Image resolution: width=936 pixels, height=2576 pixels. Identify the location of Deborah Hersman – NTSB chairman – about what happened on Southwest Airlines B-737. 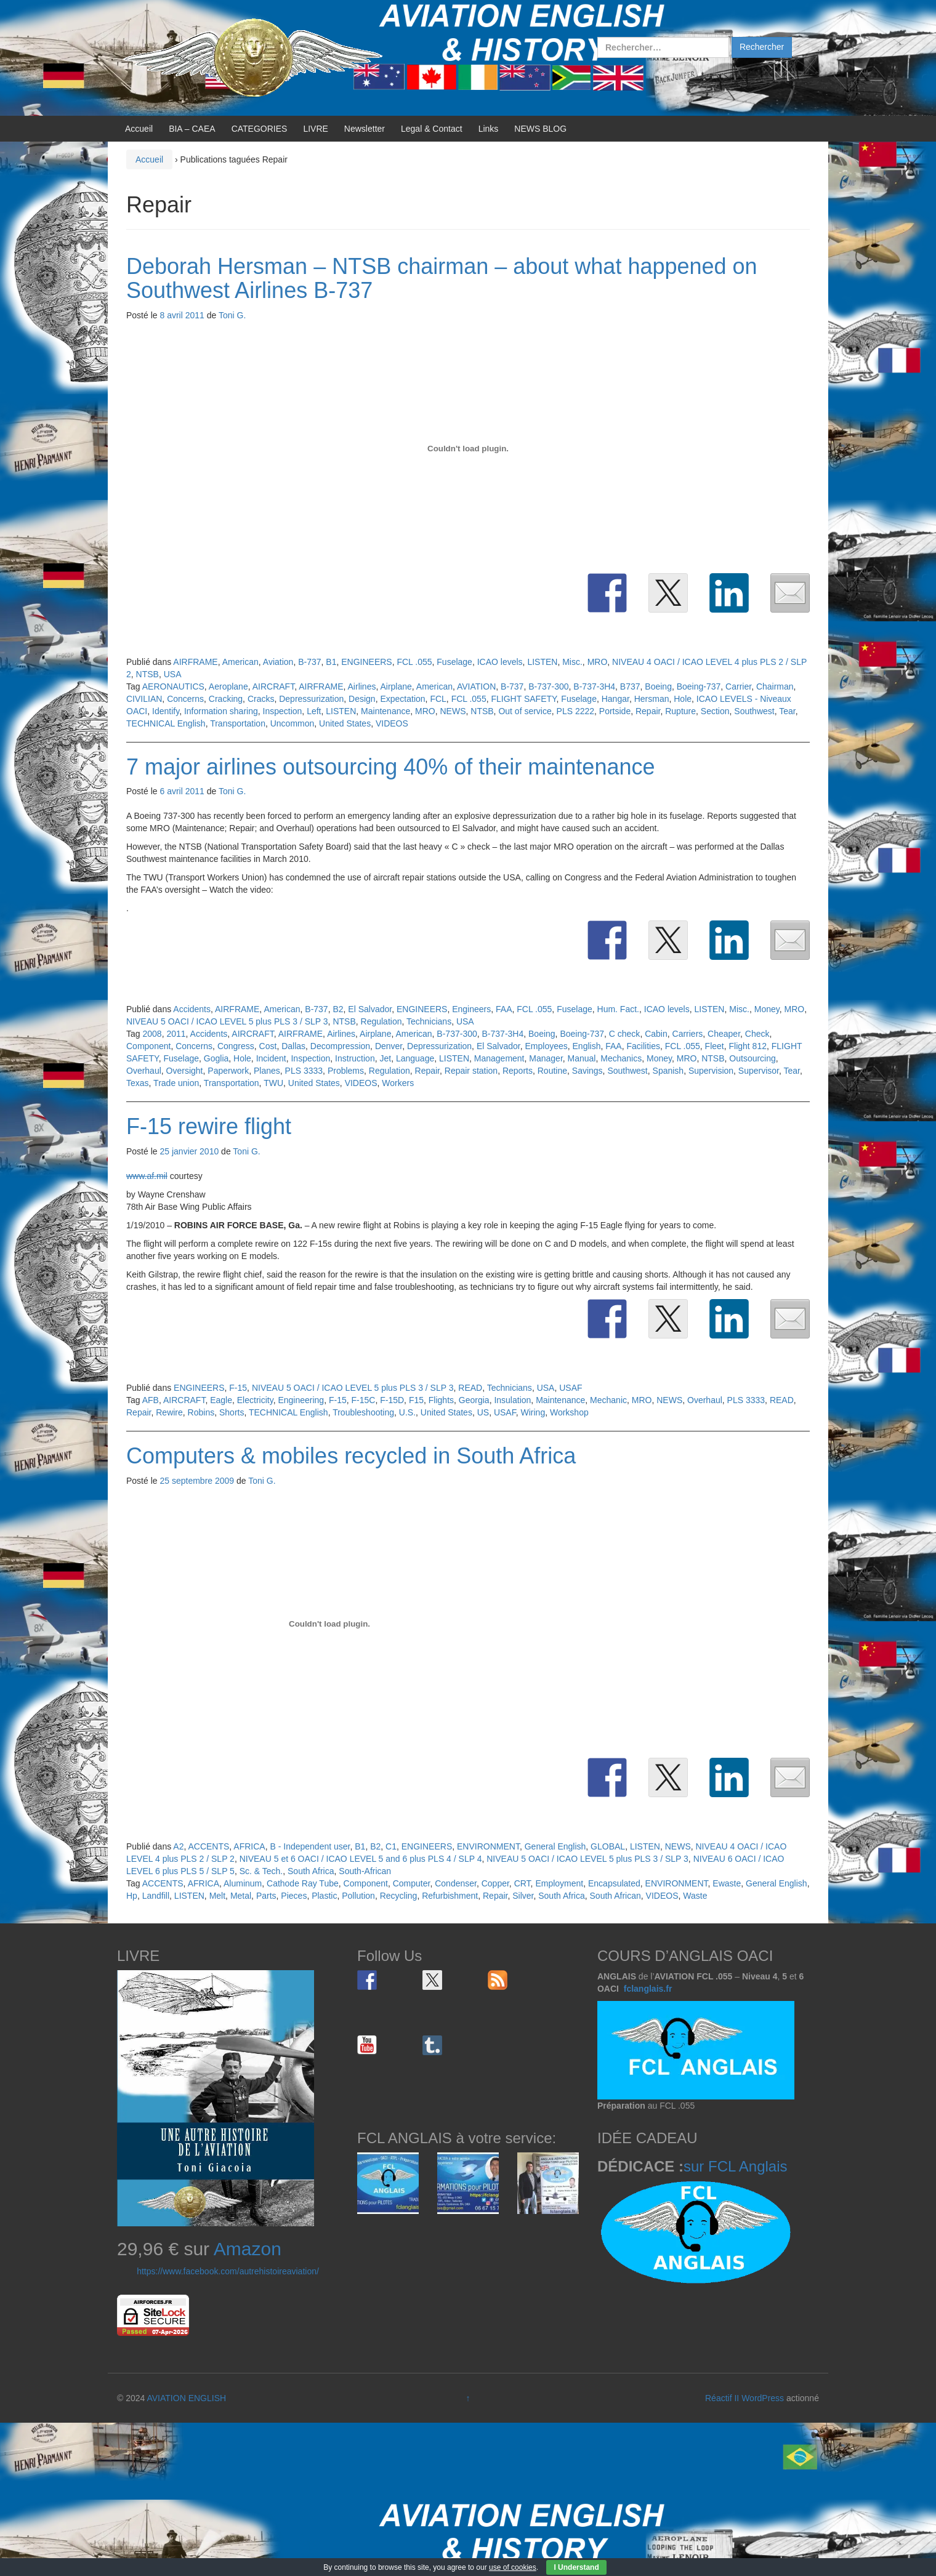
(441, 279).